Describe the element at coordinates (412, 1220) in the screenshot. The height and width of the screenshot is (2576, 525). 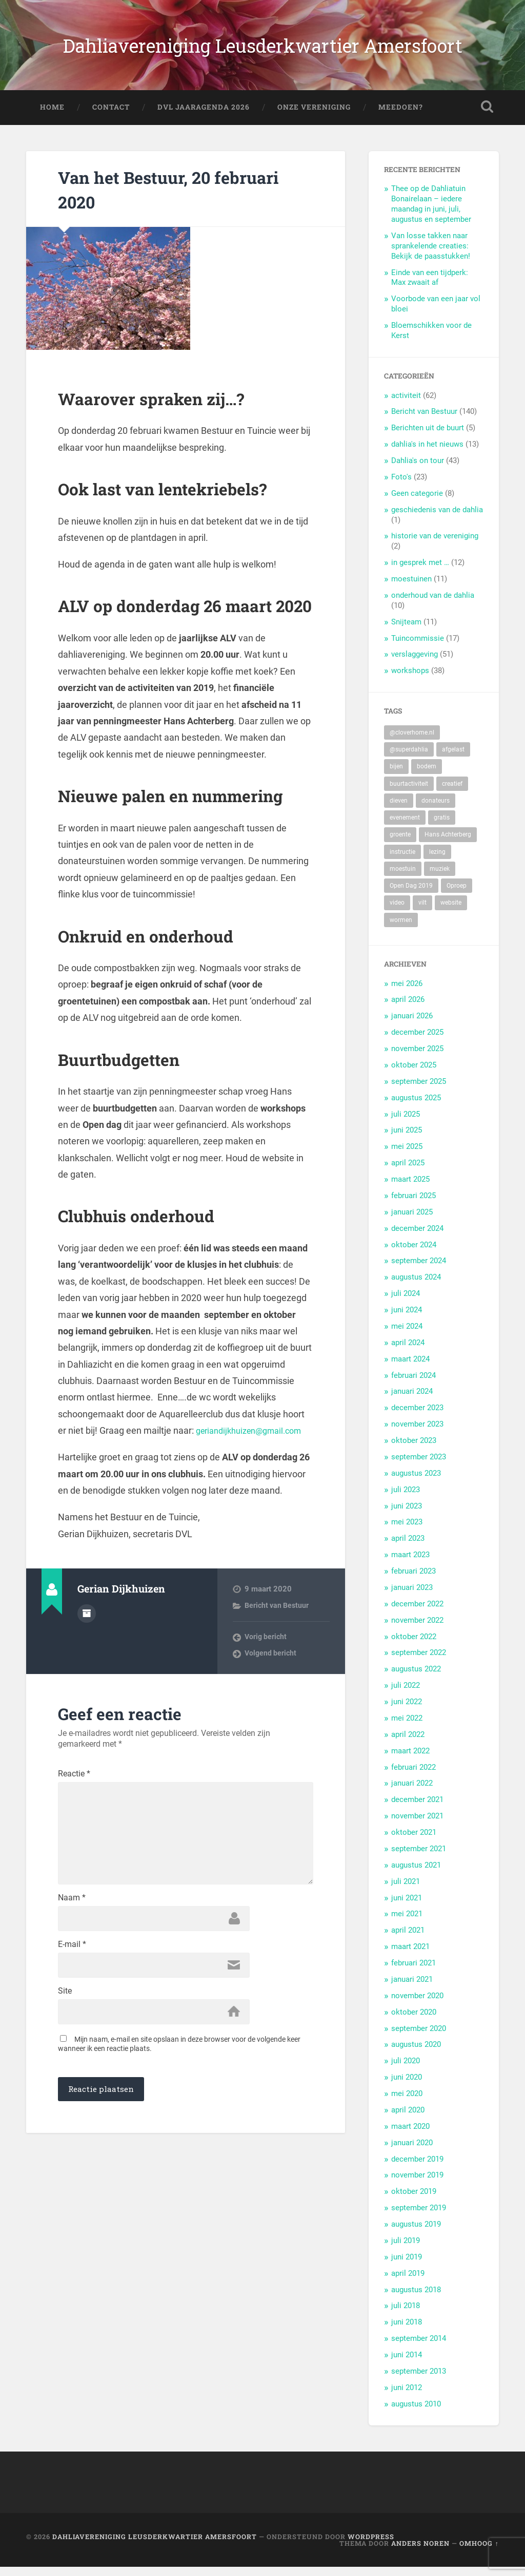
I see `januari 2025` at that location.